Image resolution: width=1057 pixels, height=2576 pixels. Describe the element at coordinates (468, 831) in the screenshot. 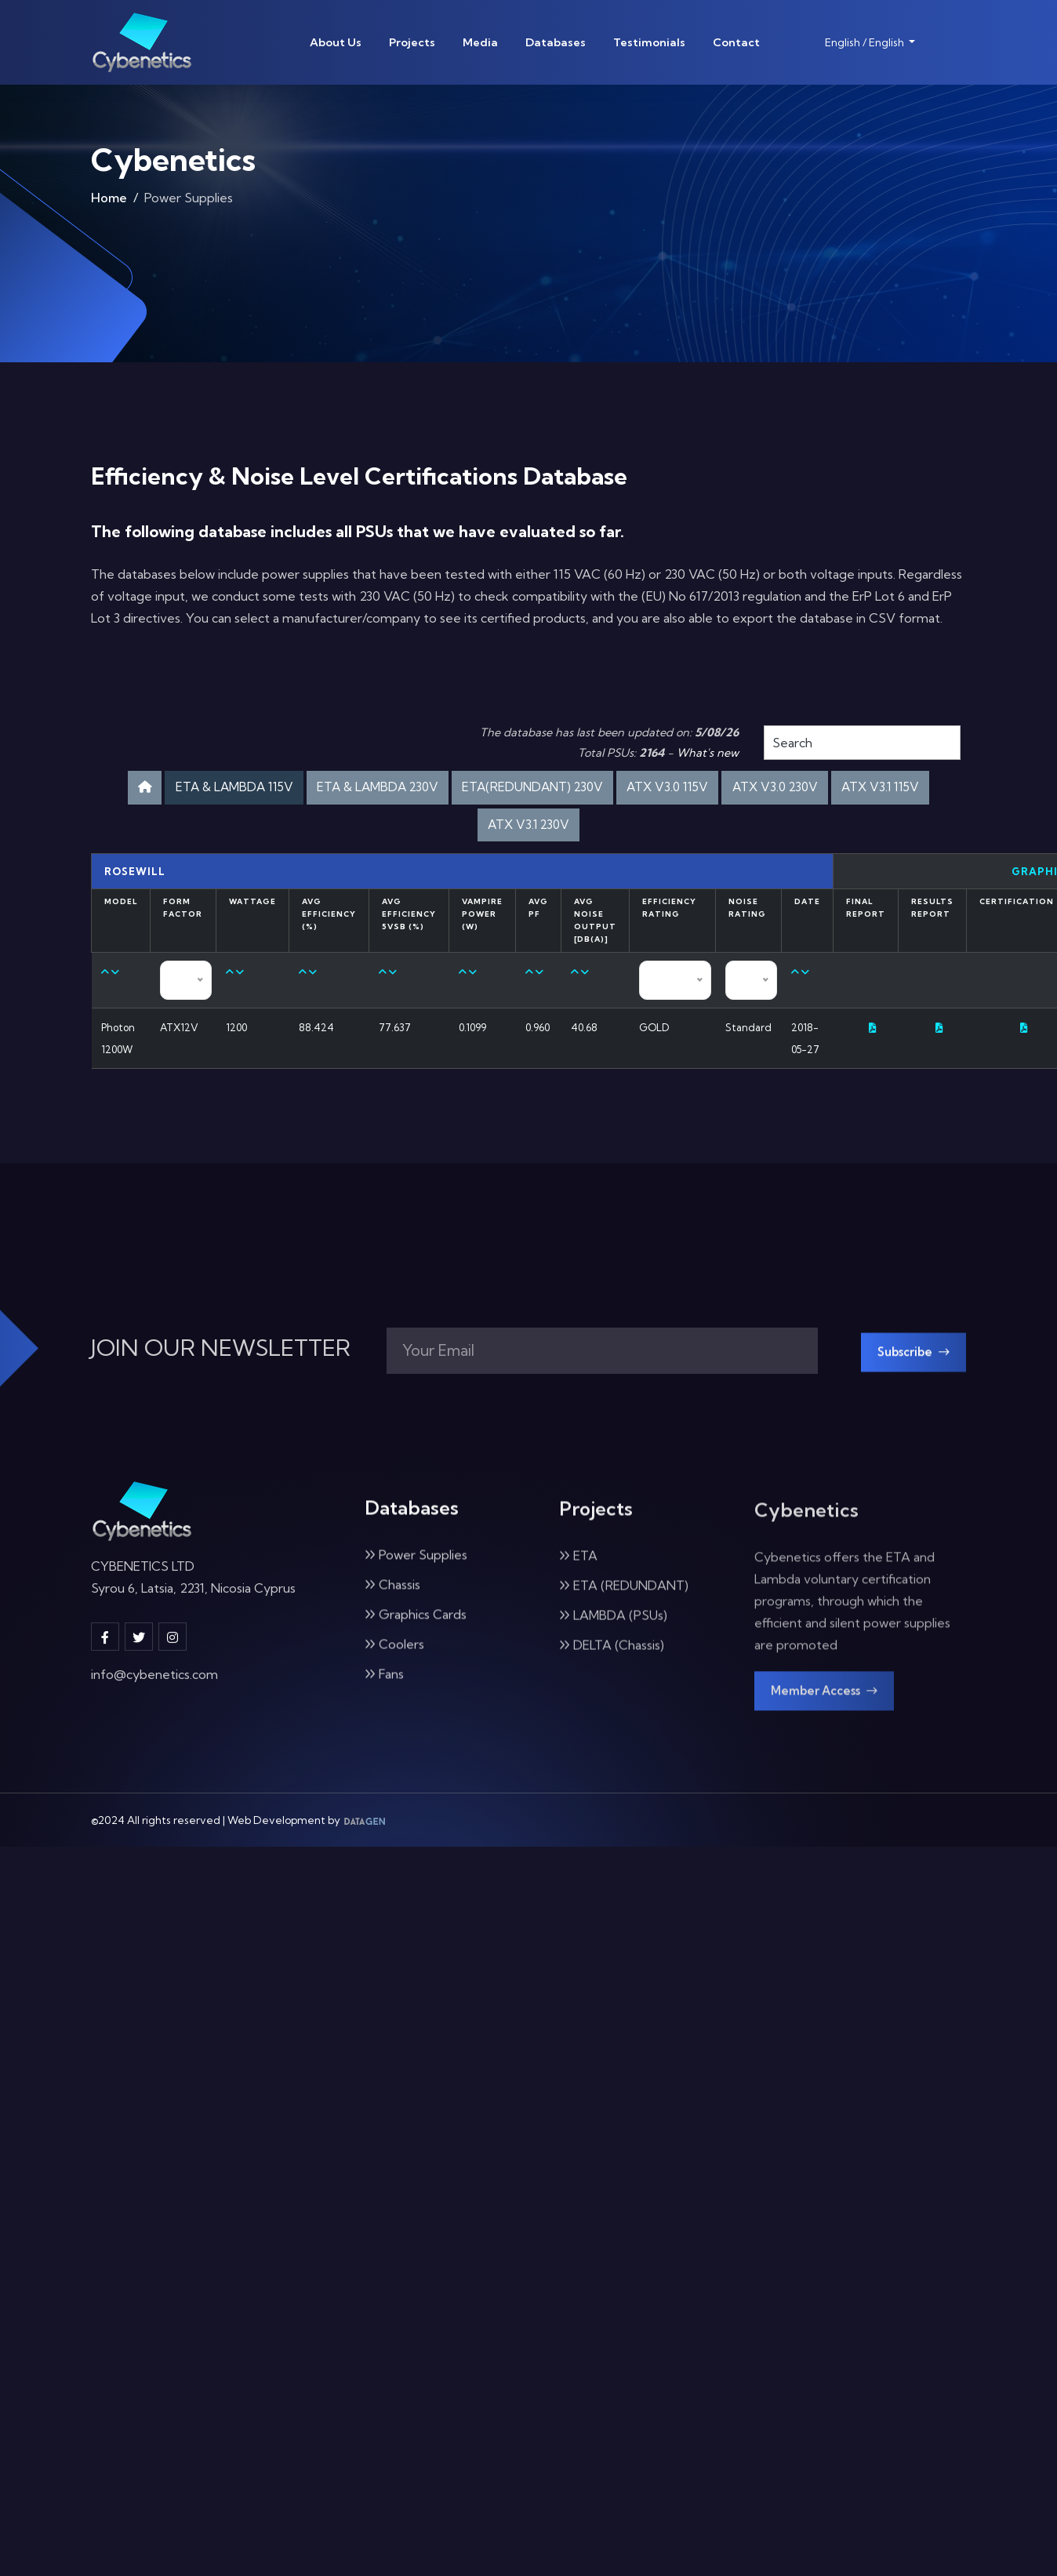

I see `ATX V3.1 115V` at that location.